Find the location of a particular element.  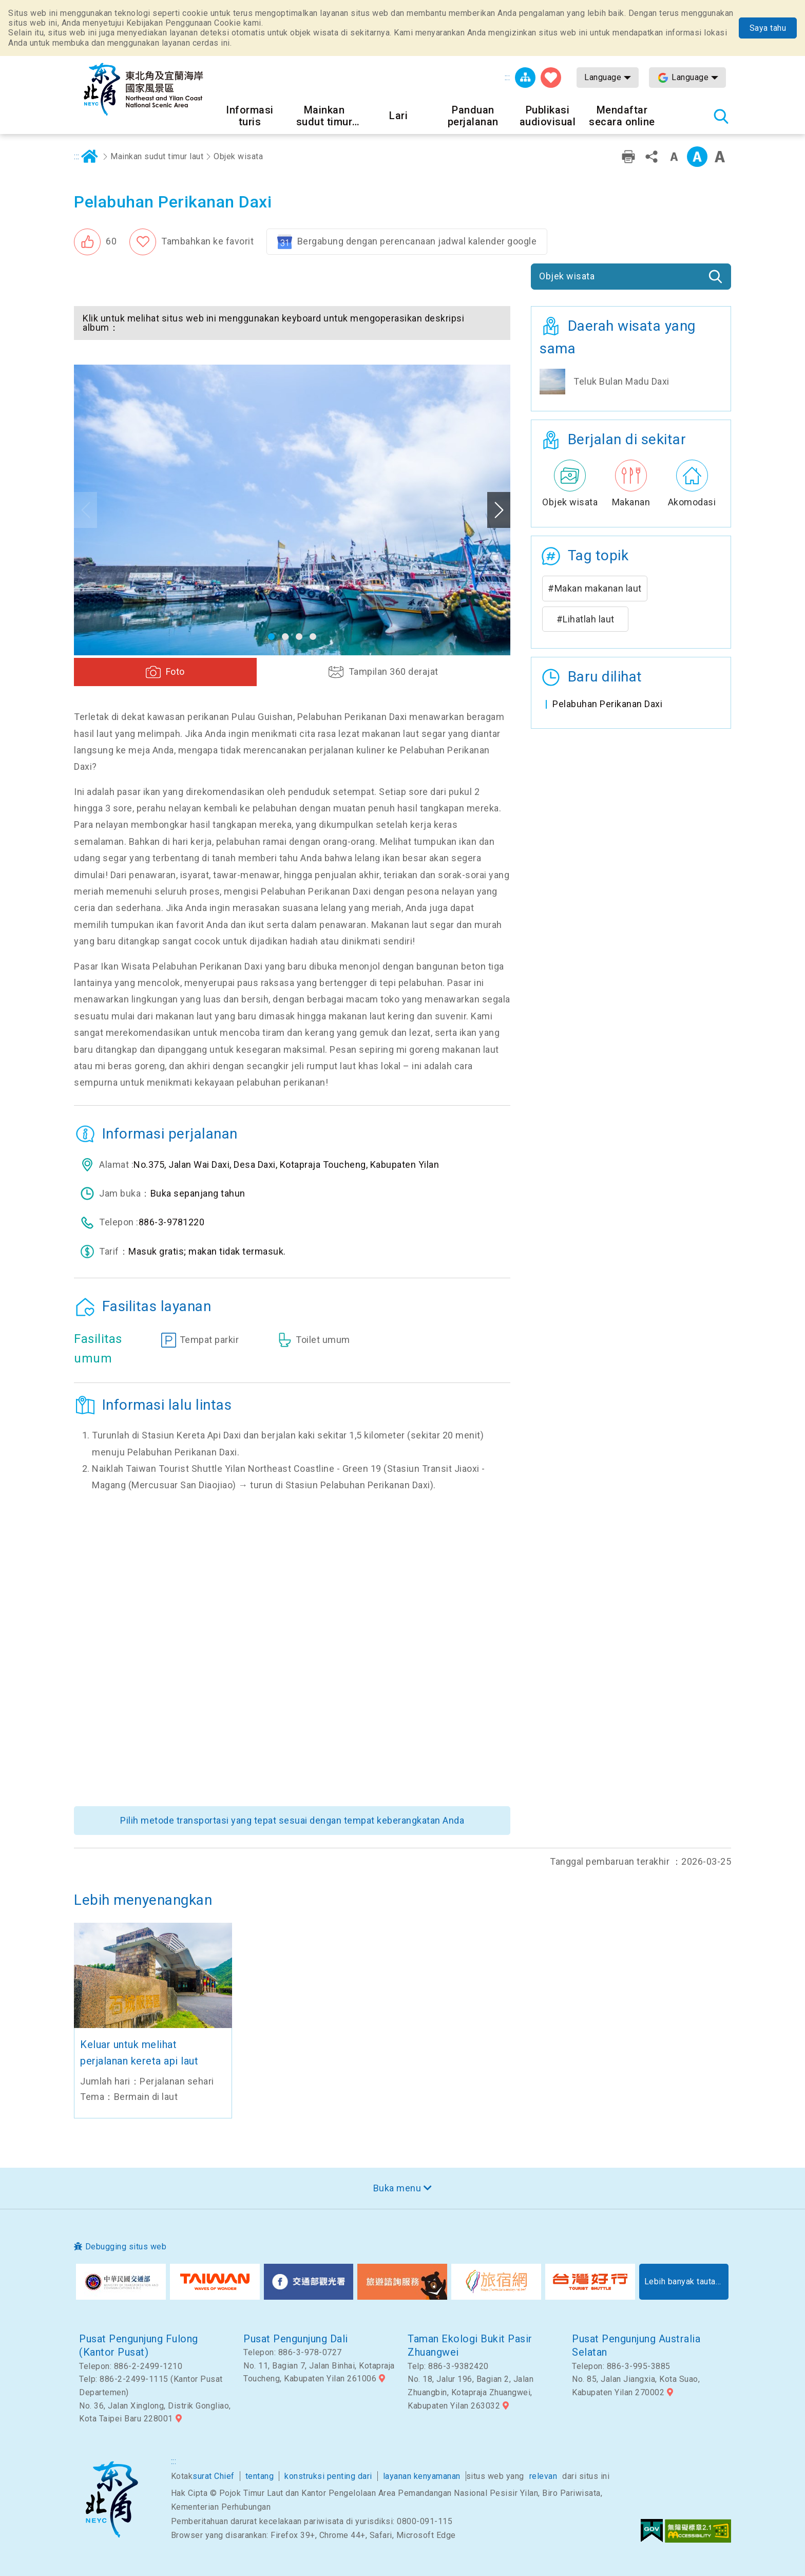

surat Chief is located at coordinates (214, 2476).